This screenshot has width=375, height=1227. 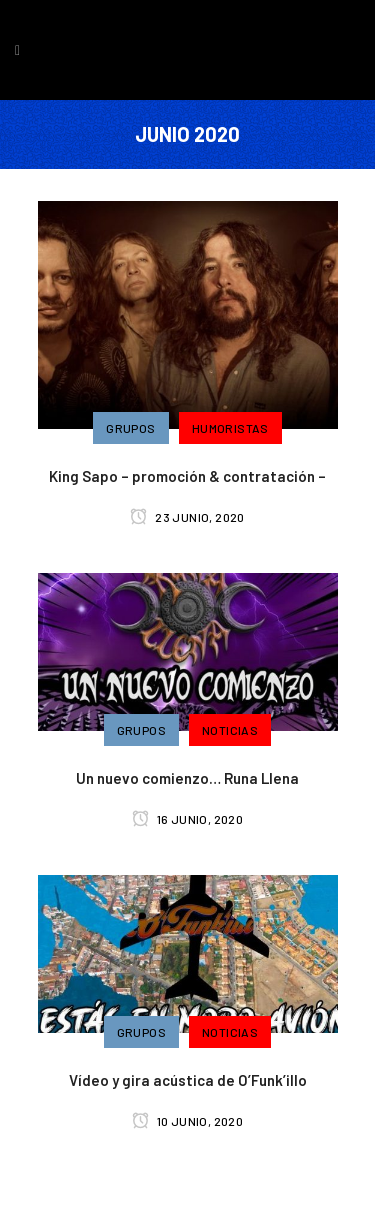 I want to click on Vídeo y gira acústica de O’Funk’illo, so click(x=188, y=1080).